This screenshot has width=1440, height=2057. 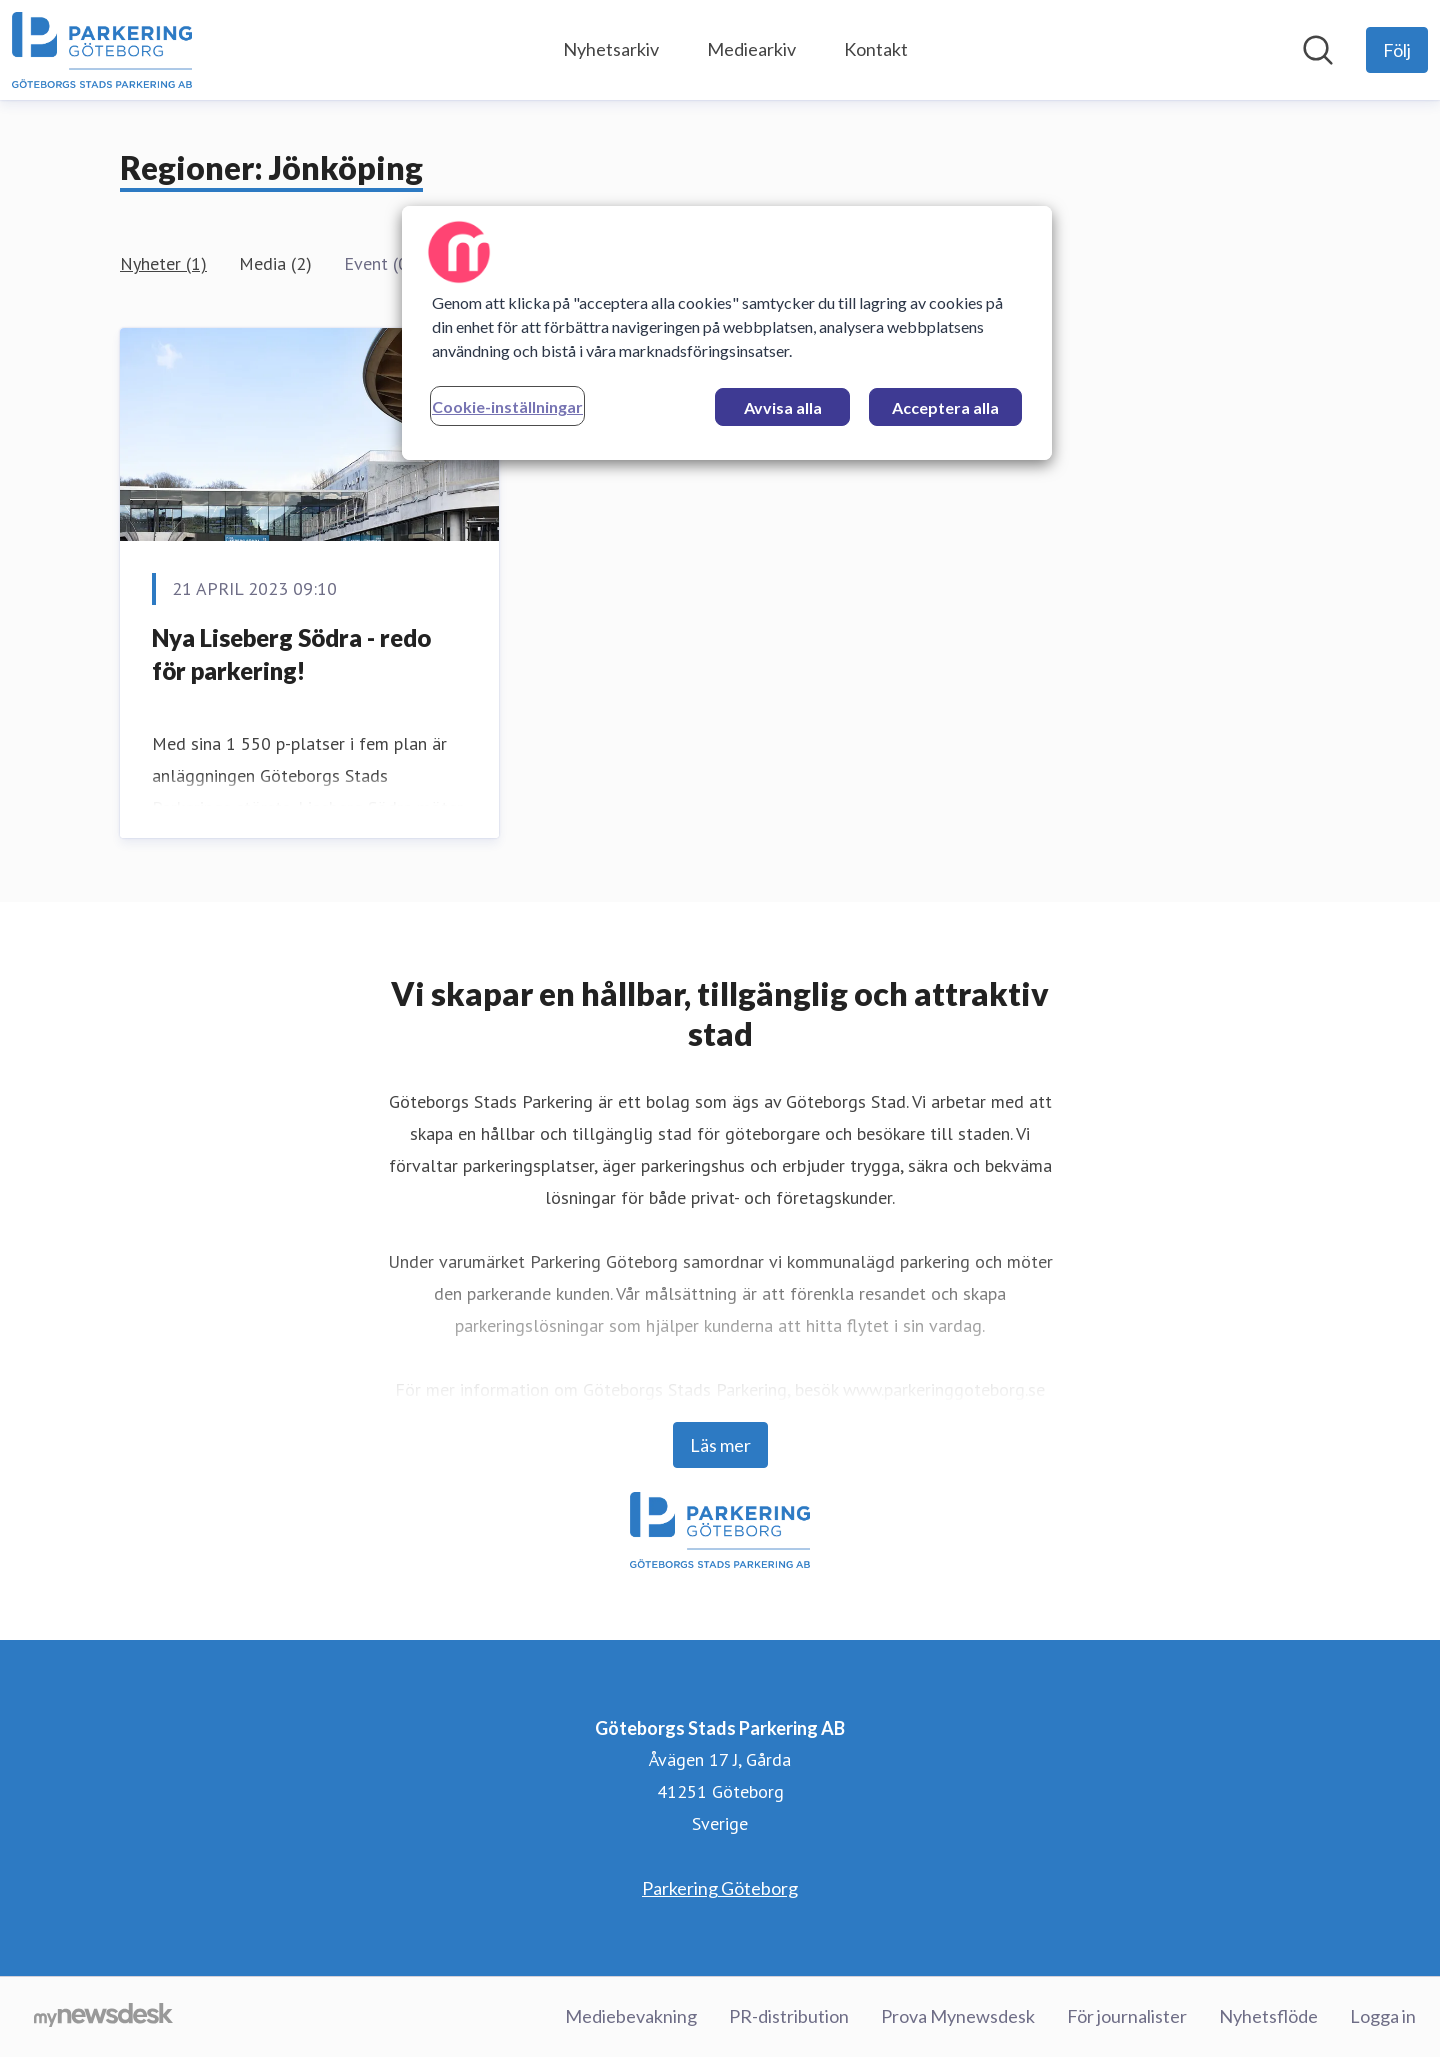 I want to click on Parkering Göteborg [Parkering Göteborg (öppnas i nytt fönster)], so click(x=720, y=1888).